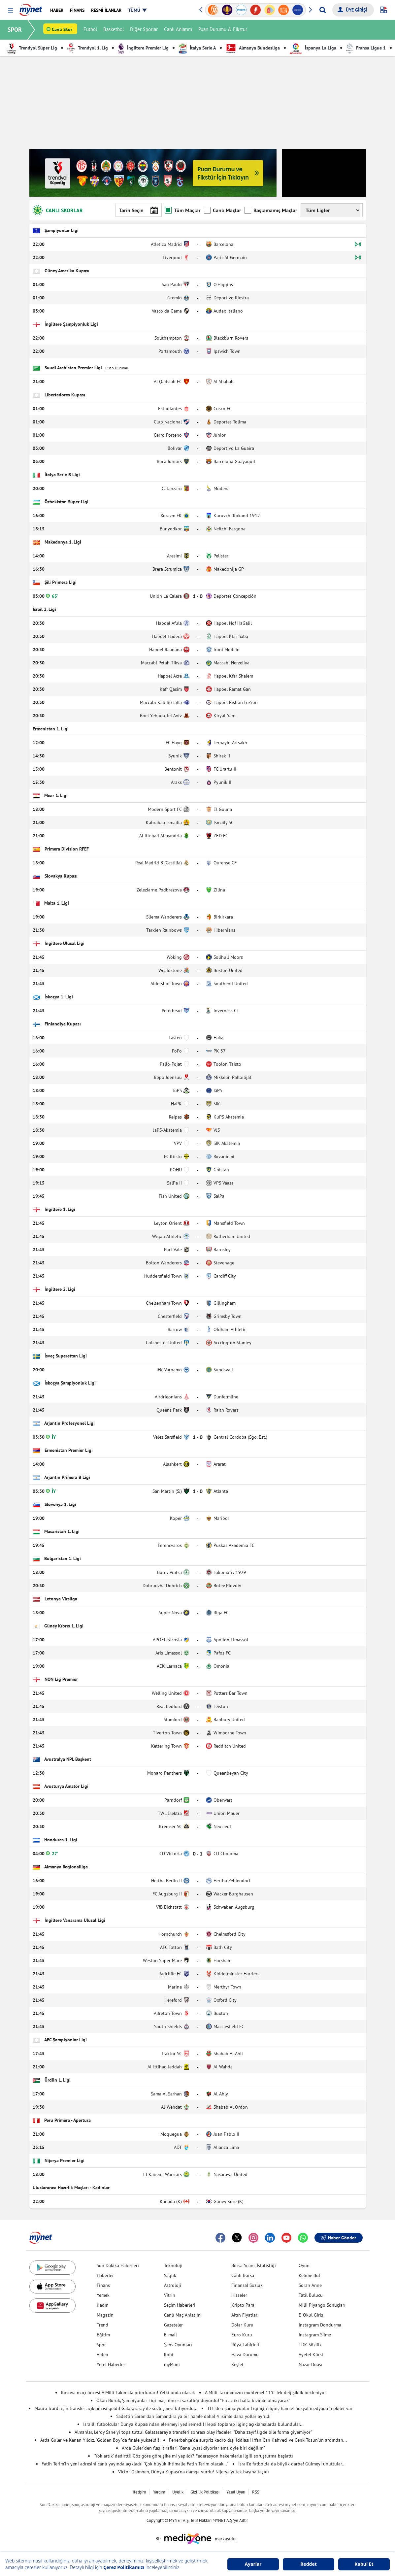 The width and height of the screenshot is (395, 2576). What do you see at coordinates (10, 10) in the screenshot?
I see `[button]` at bounding box center [10, 10].